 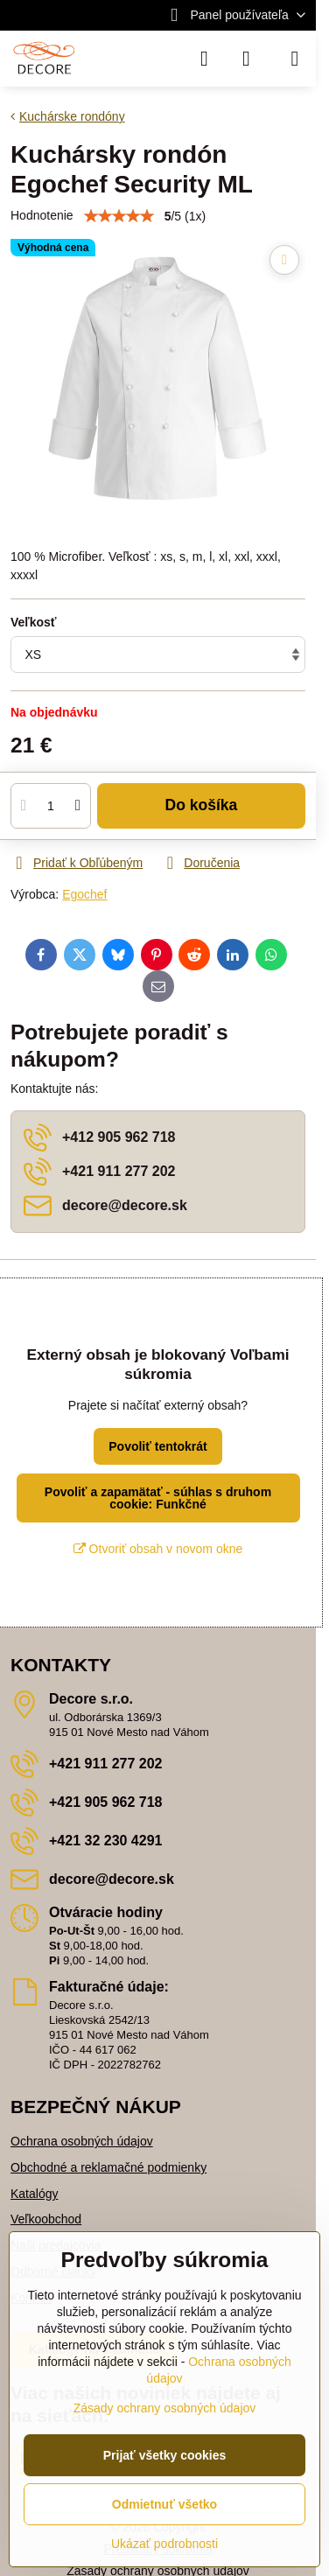 I want to click on Ochrana osobných údajov, so click(x=81, y=2141).